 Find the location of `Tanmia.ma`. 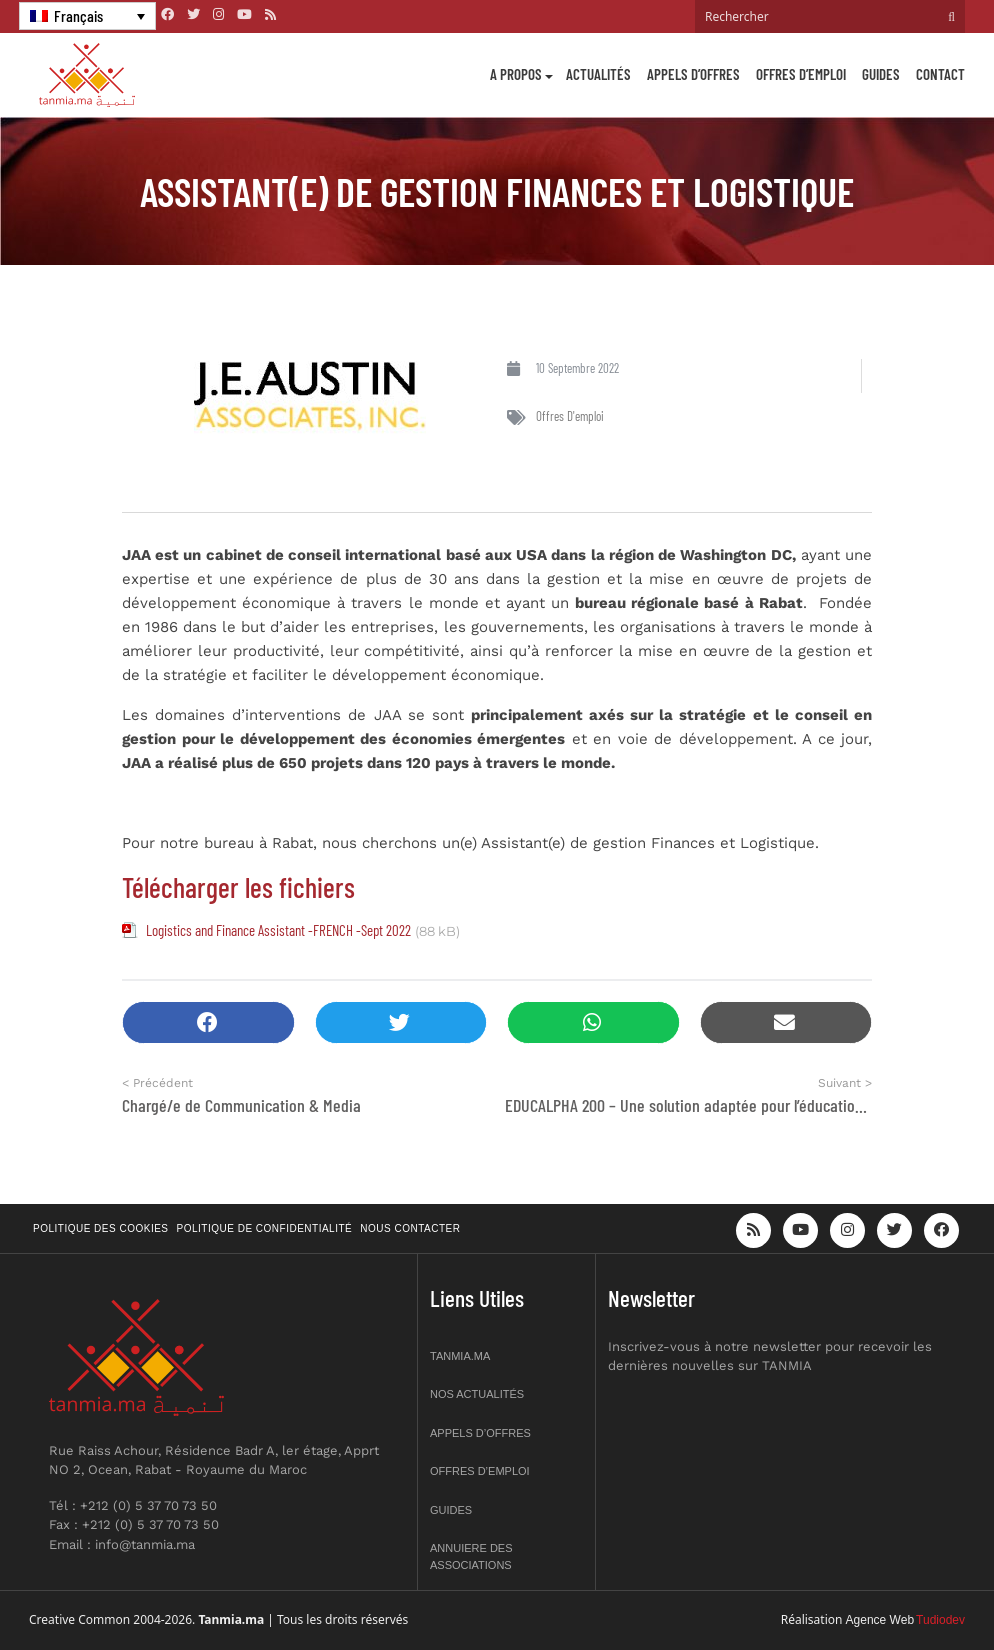

Tanmia.ma is located at coordinates (460, 1356).